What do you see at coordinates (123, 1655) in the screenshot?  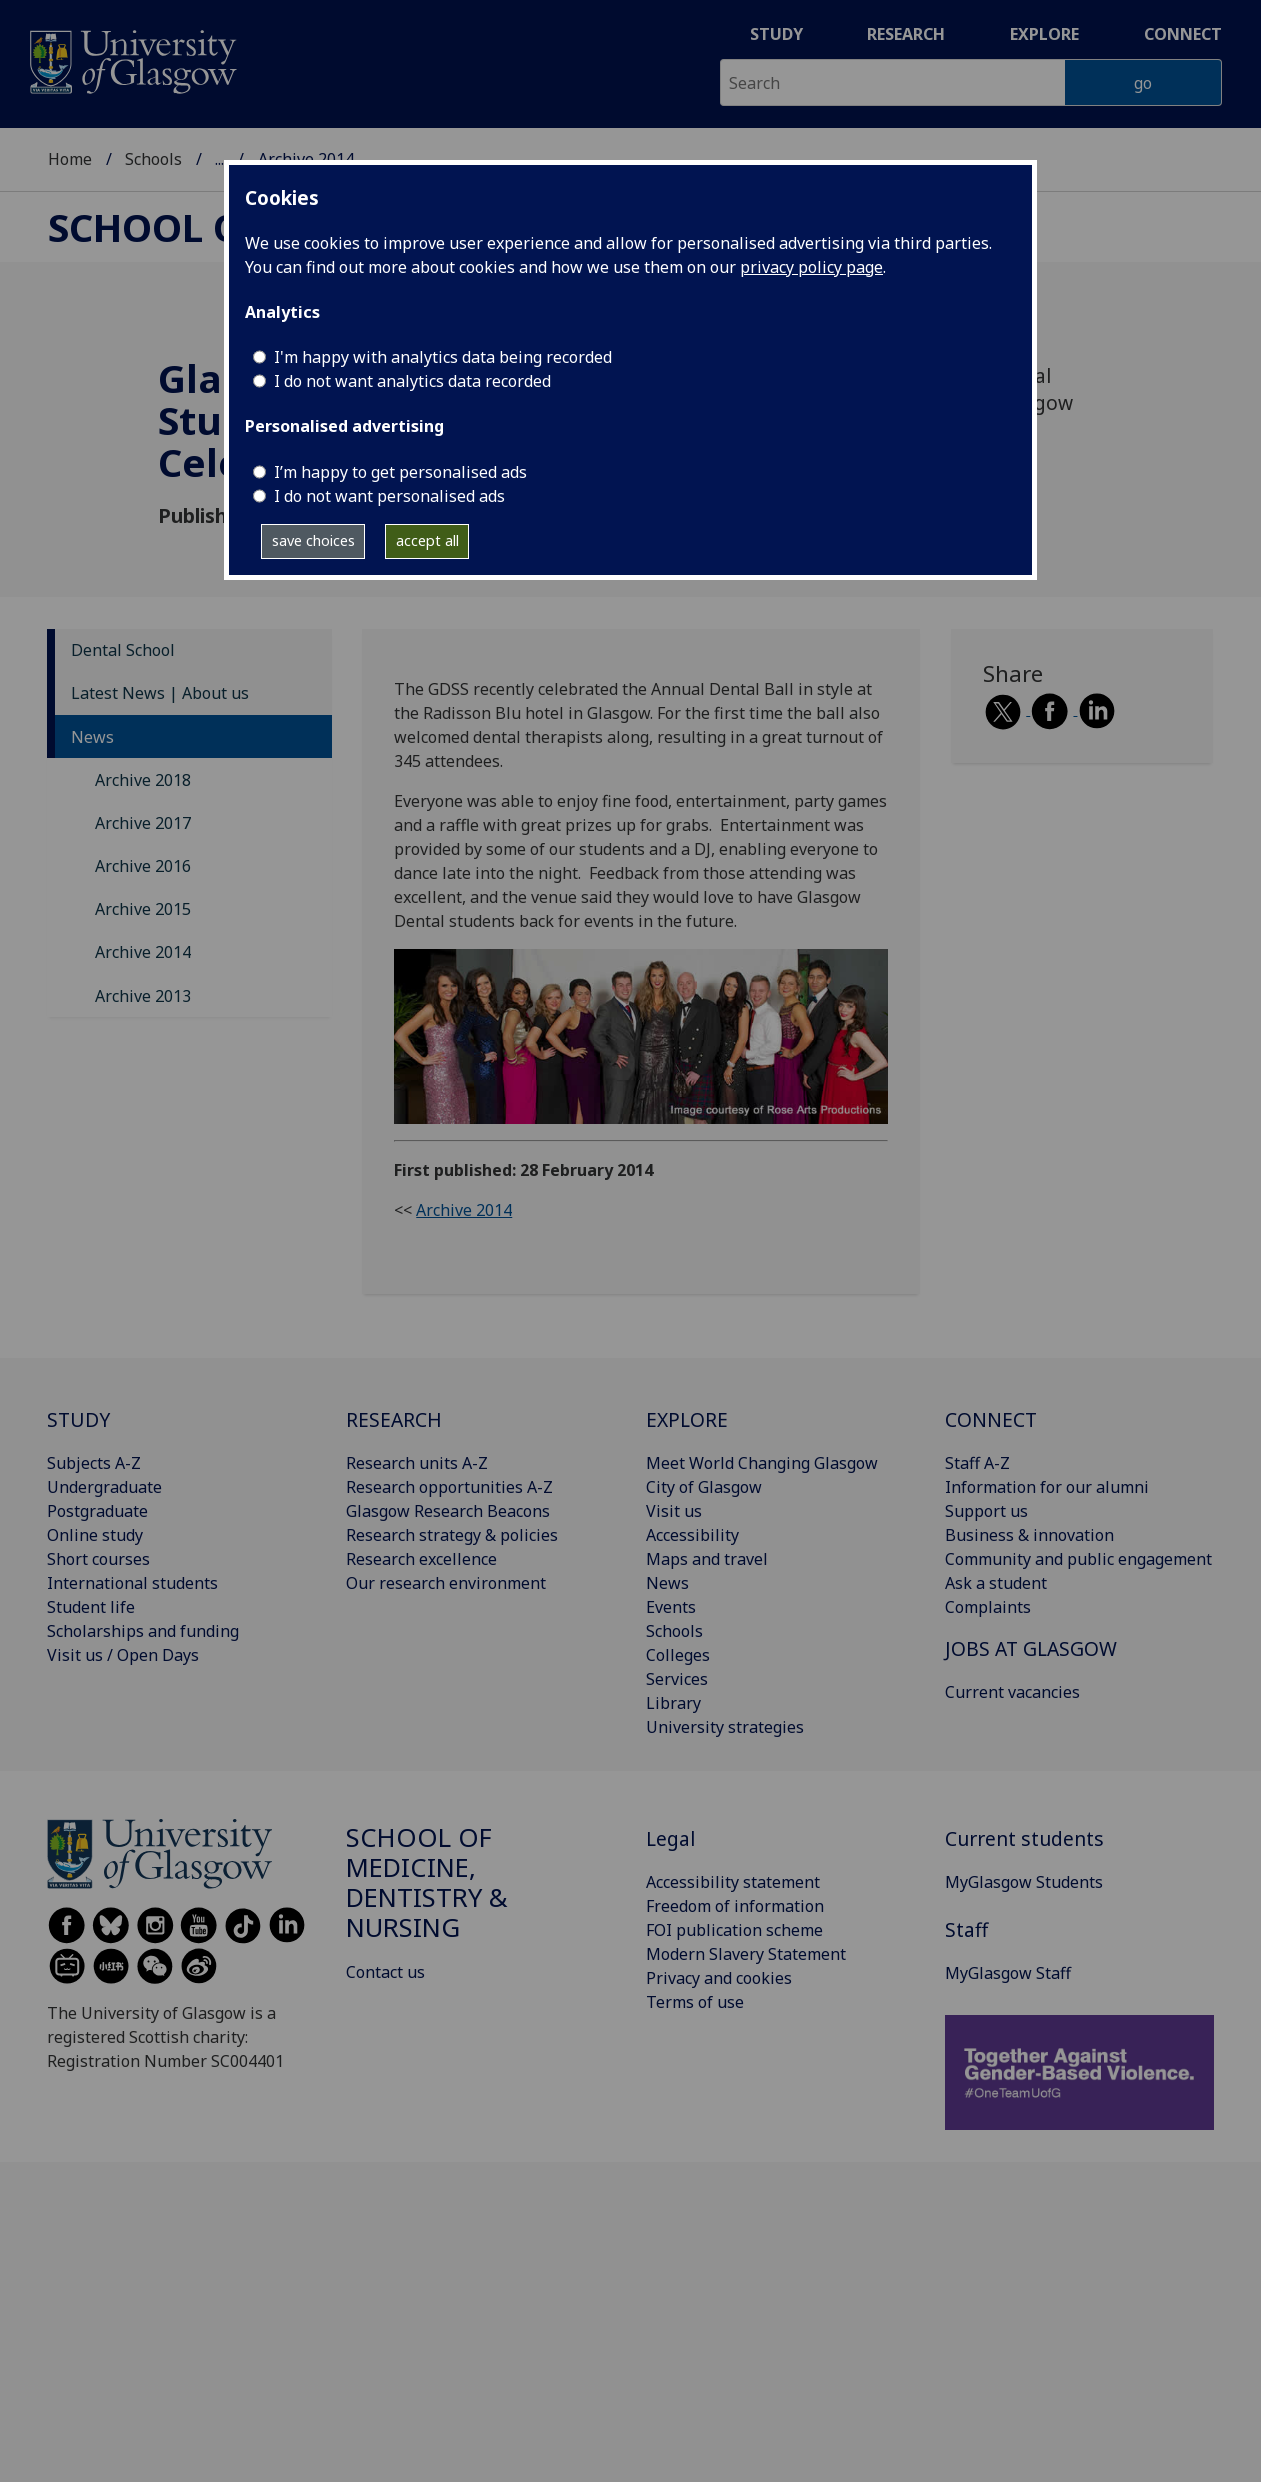 I see `Visit us / Open Days` at bounding box center [123, 1655].